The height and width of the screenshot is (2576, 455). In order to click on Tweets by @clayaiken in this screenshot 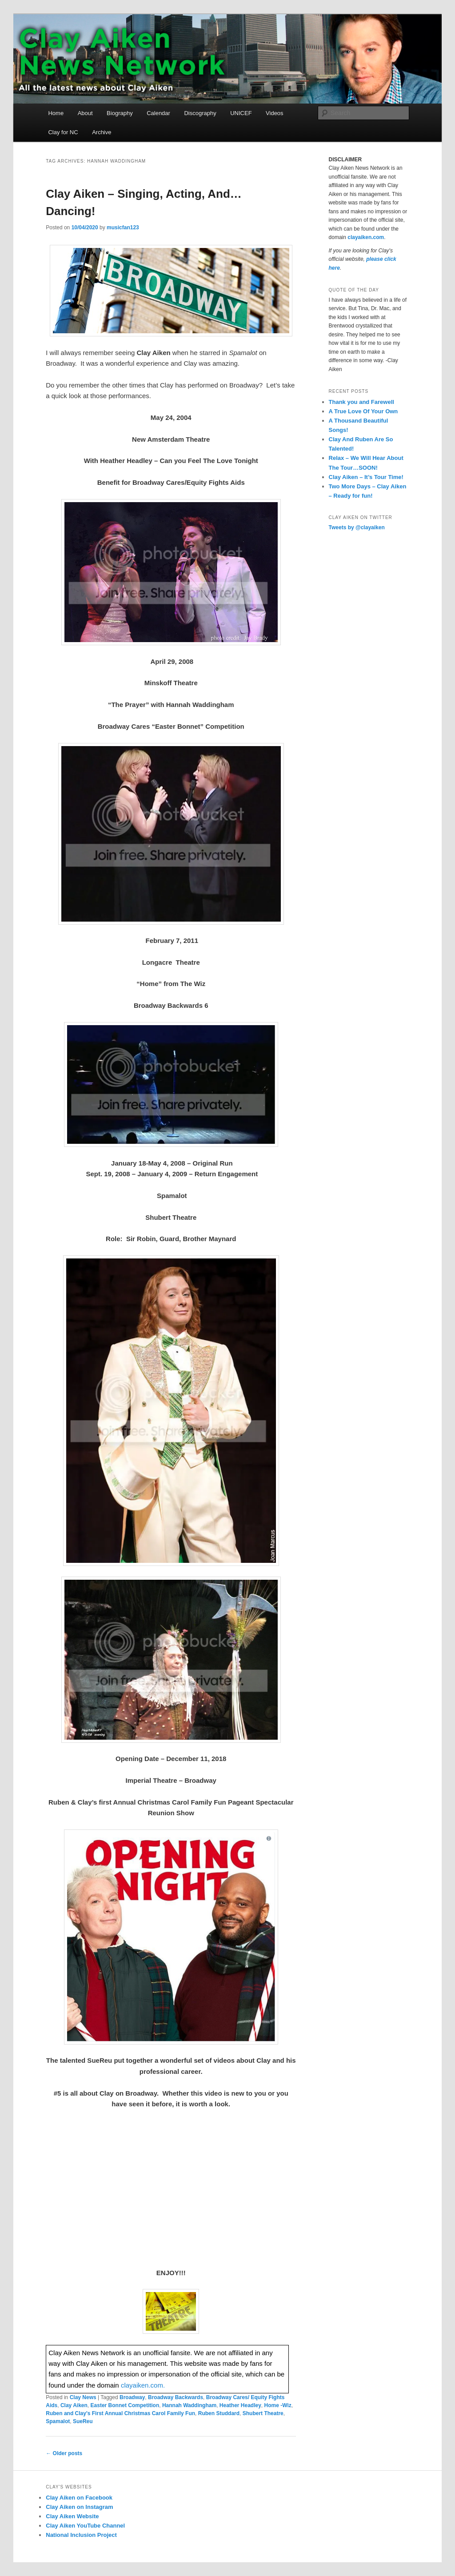, I will do `click(357, 527)`.